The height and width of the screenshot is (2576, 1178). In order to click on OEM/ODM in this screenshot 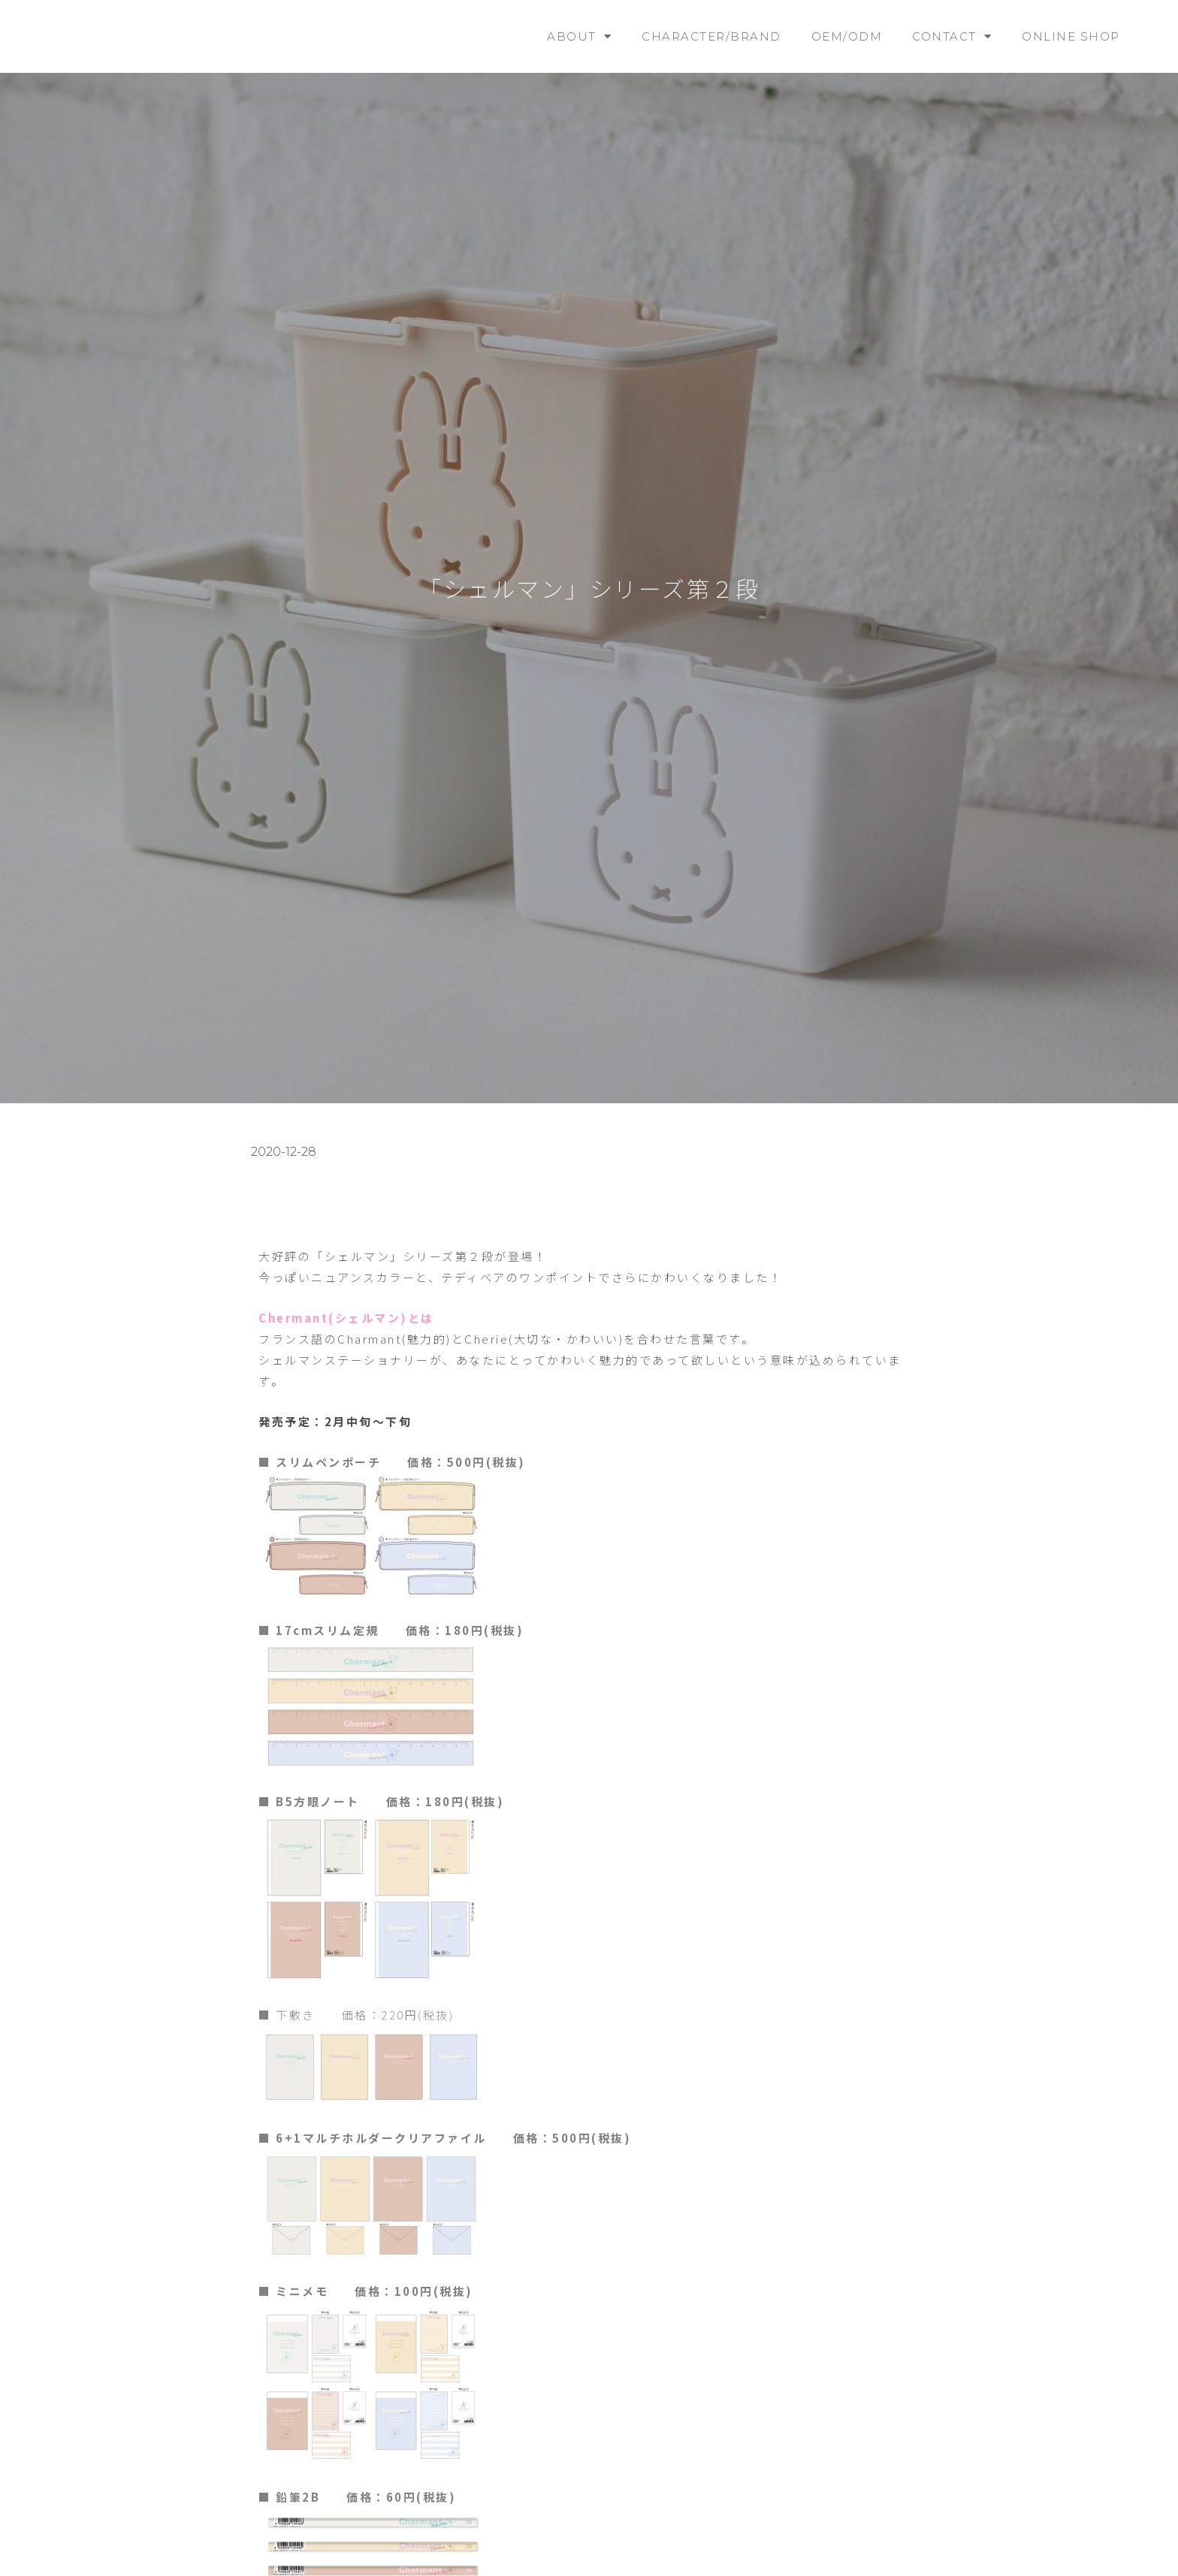, I will do `click(847, 36)`.